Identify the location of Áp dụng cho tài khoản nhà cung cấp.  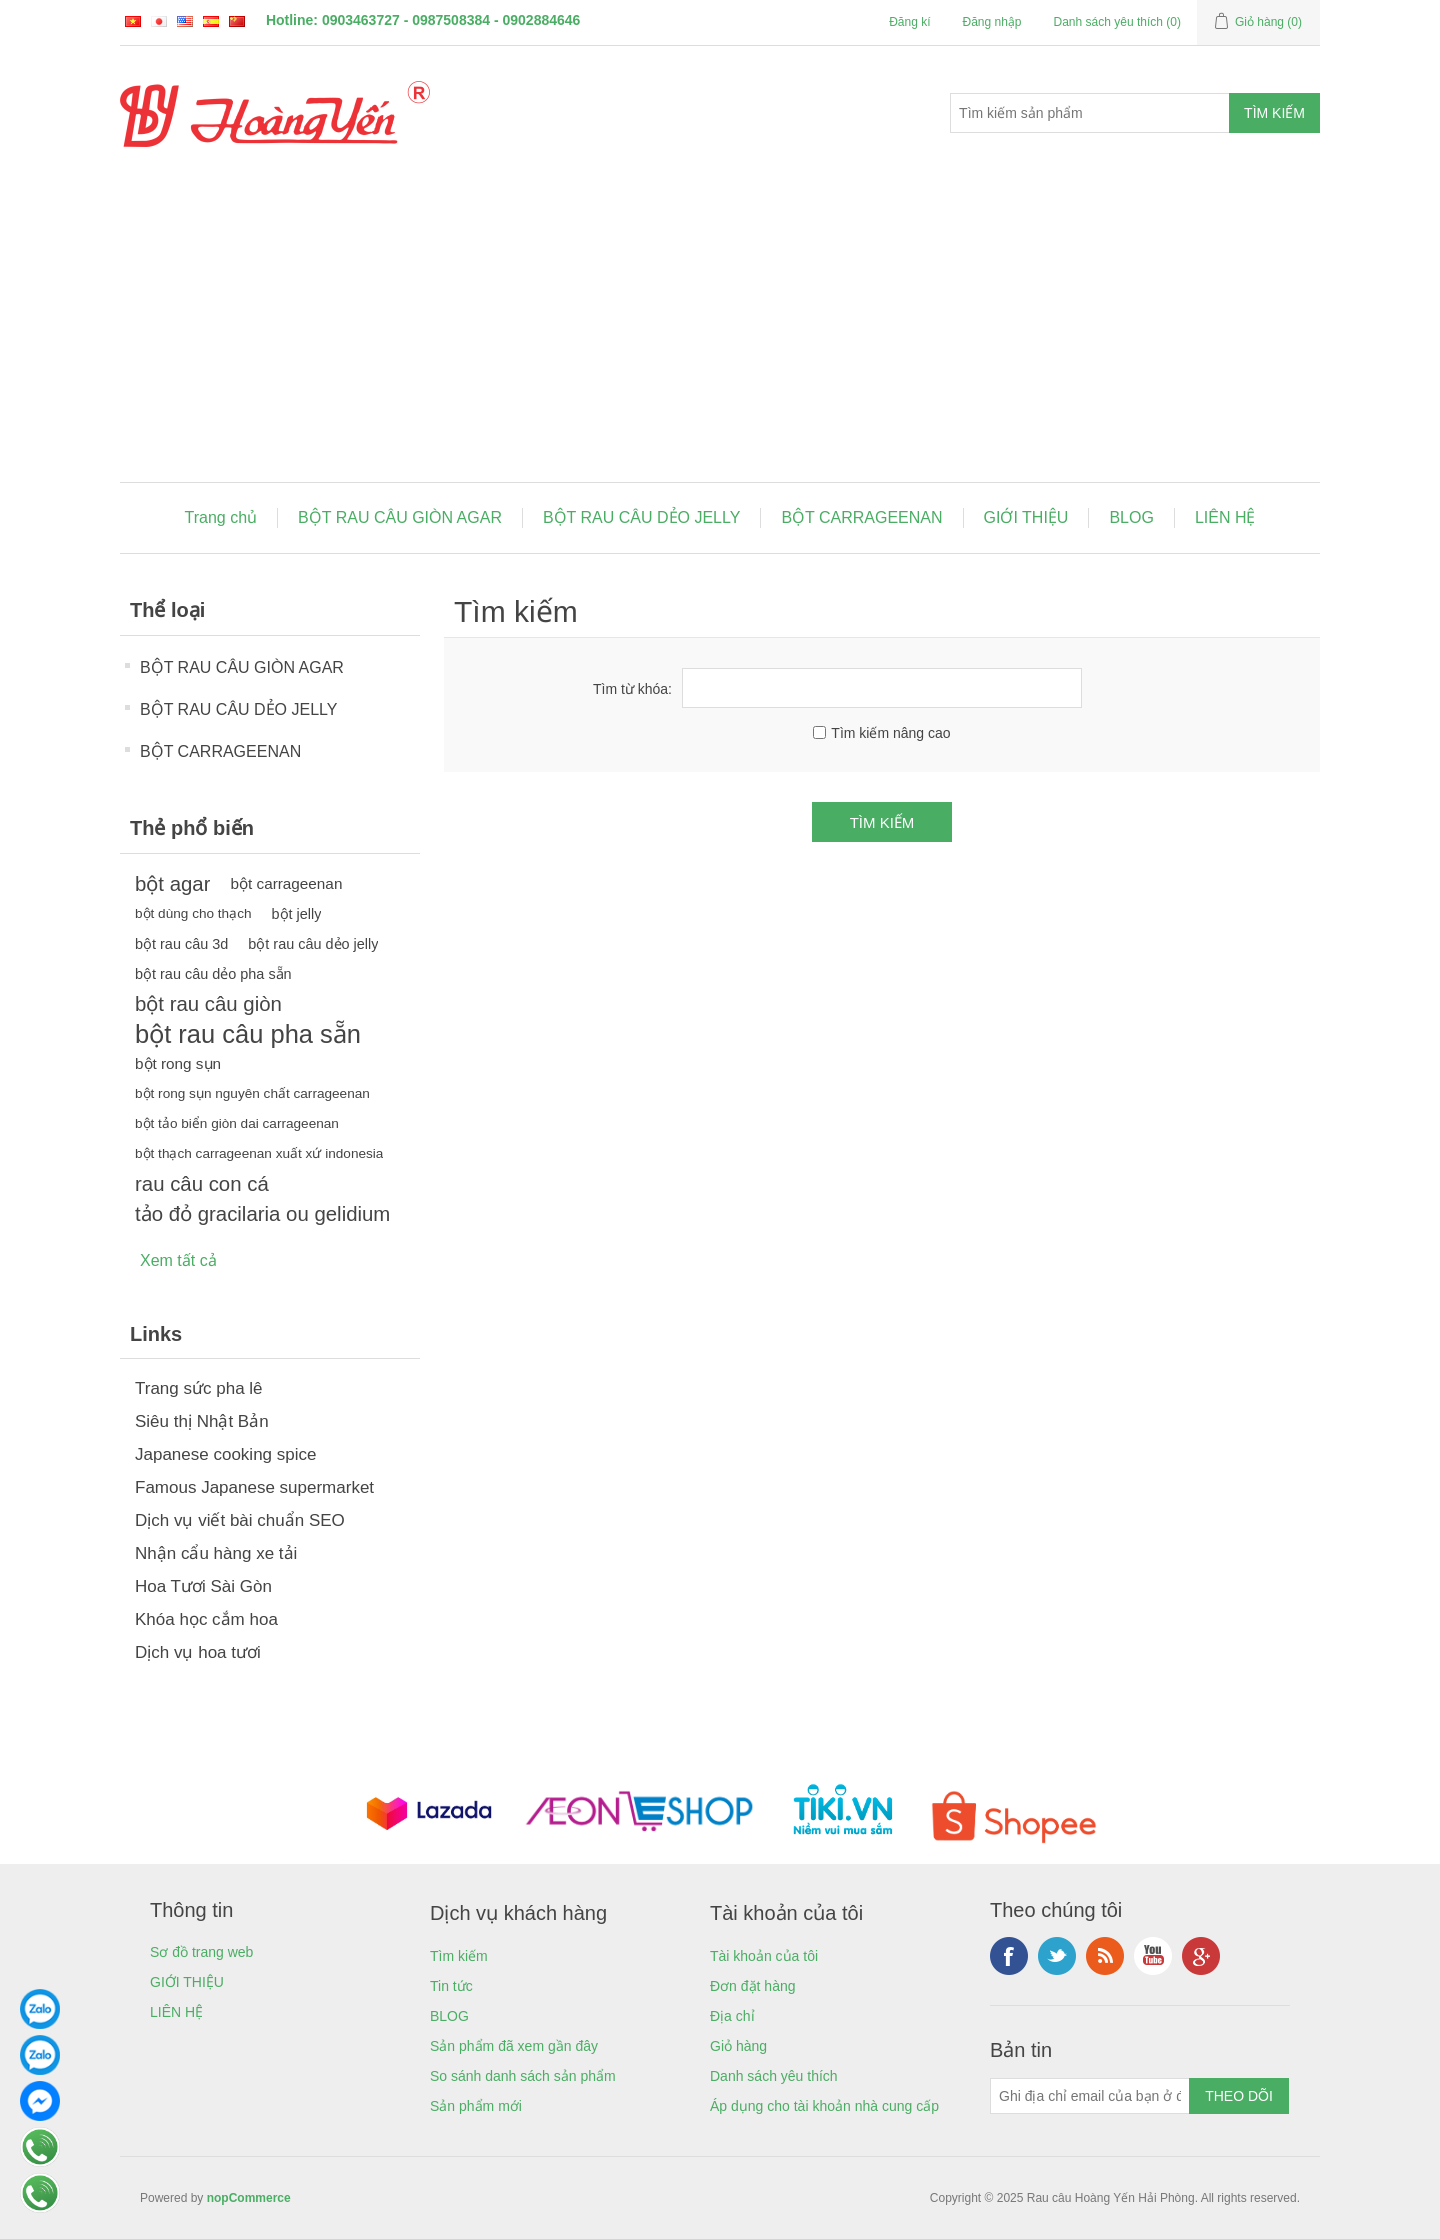
(824, 2106).